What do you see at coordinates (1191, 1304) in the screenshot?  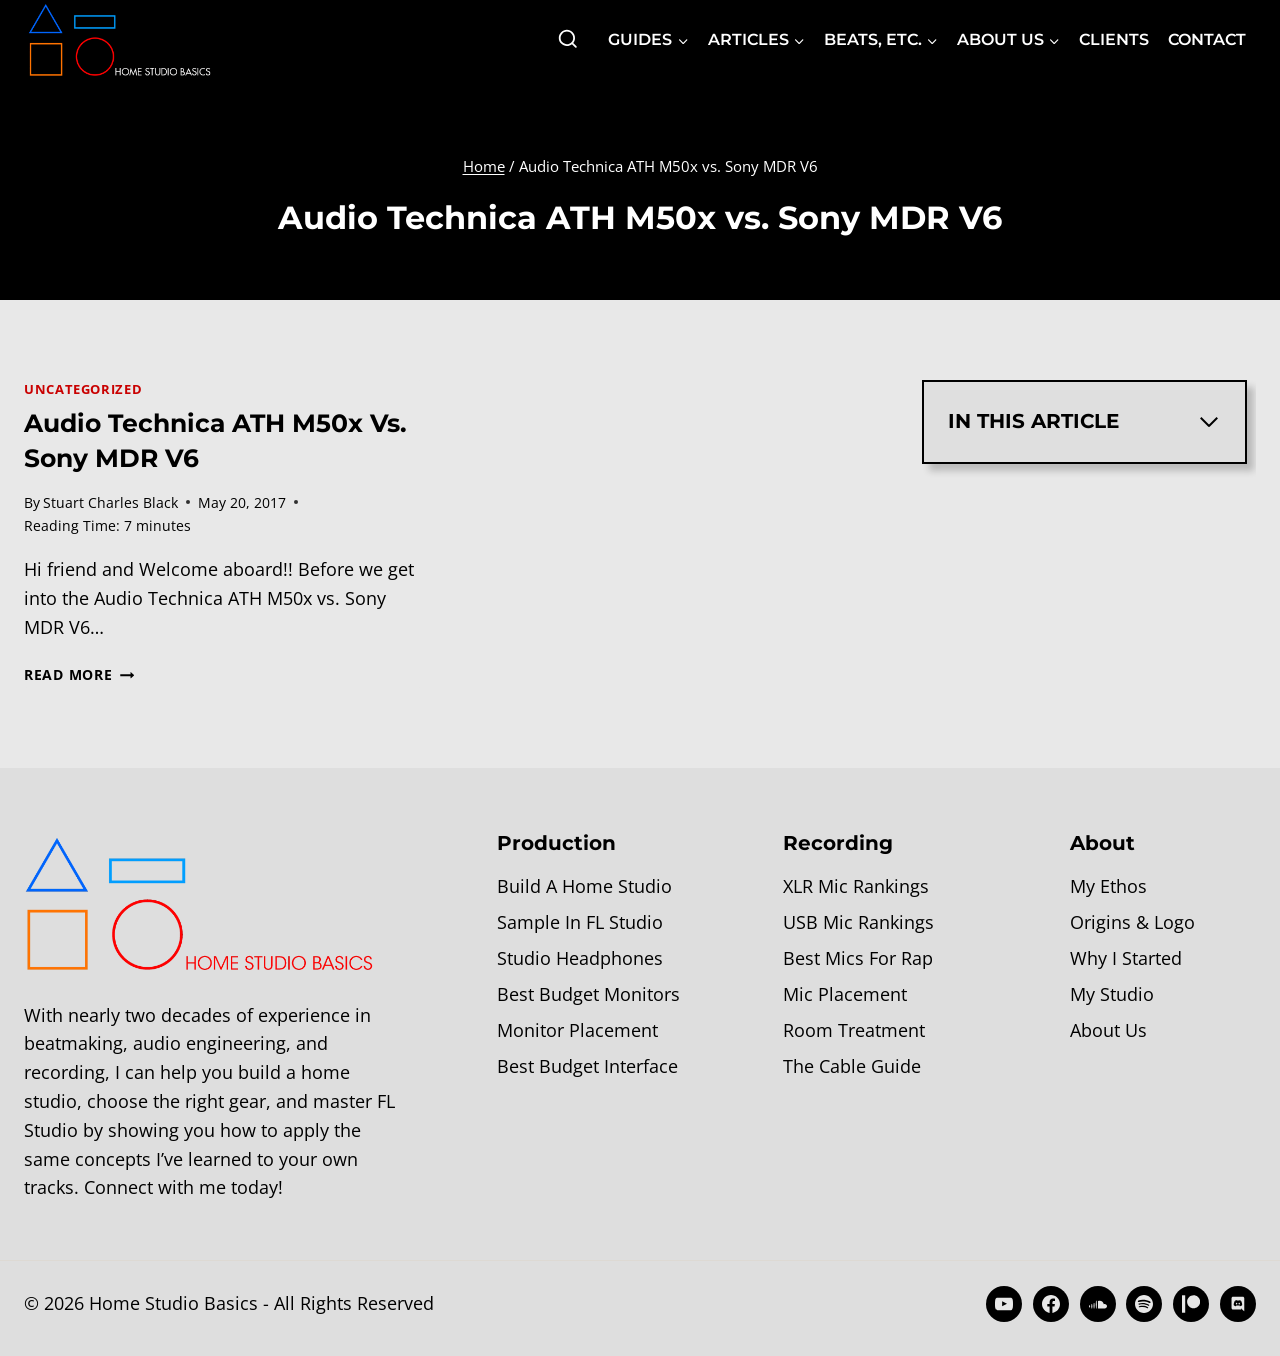 I see `[Patreon]` at bounding box center [1191, 1304].